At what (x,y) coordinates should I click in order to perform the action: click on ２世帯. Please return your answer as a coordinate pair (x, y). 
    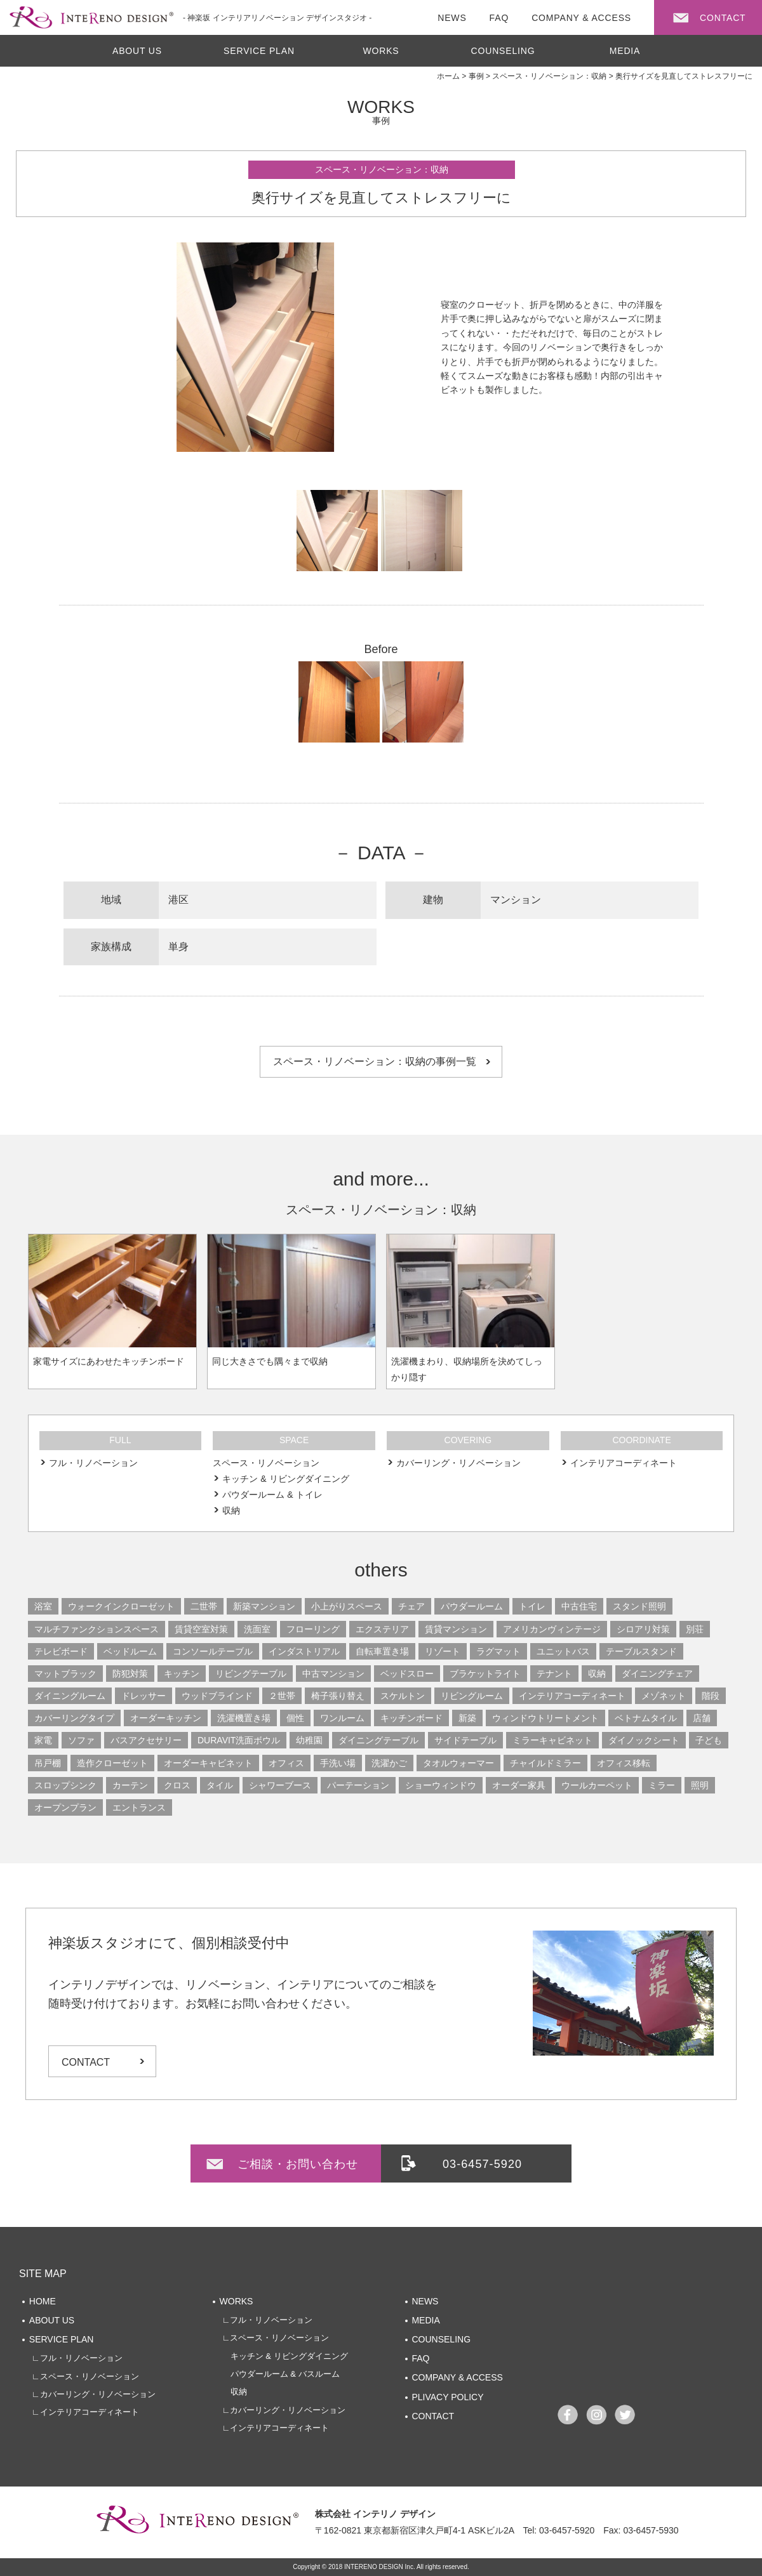
    Looking at the image, I should click on (282, 1696).